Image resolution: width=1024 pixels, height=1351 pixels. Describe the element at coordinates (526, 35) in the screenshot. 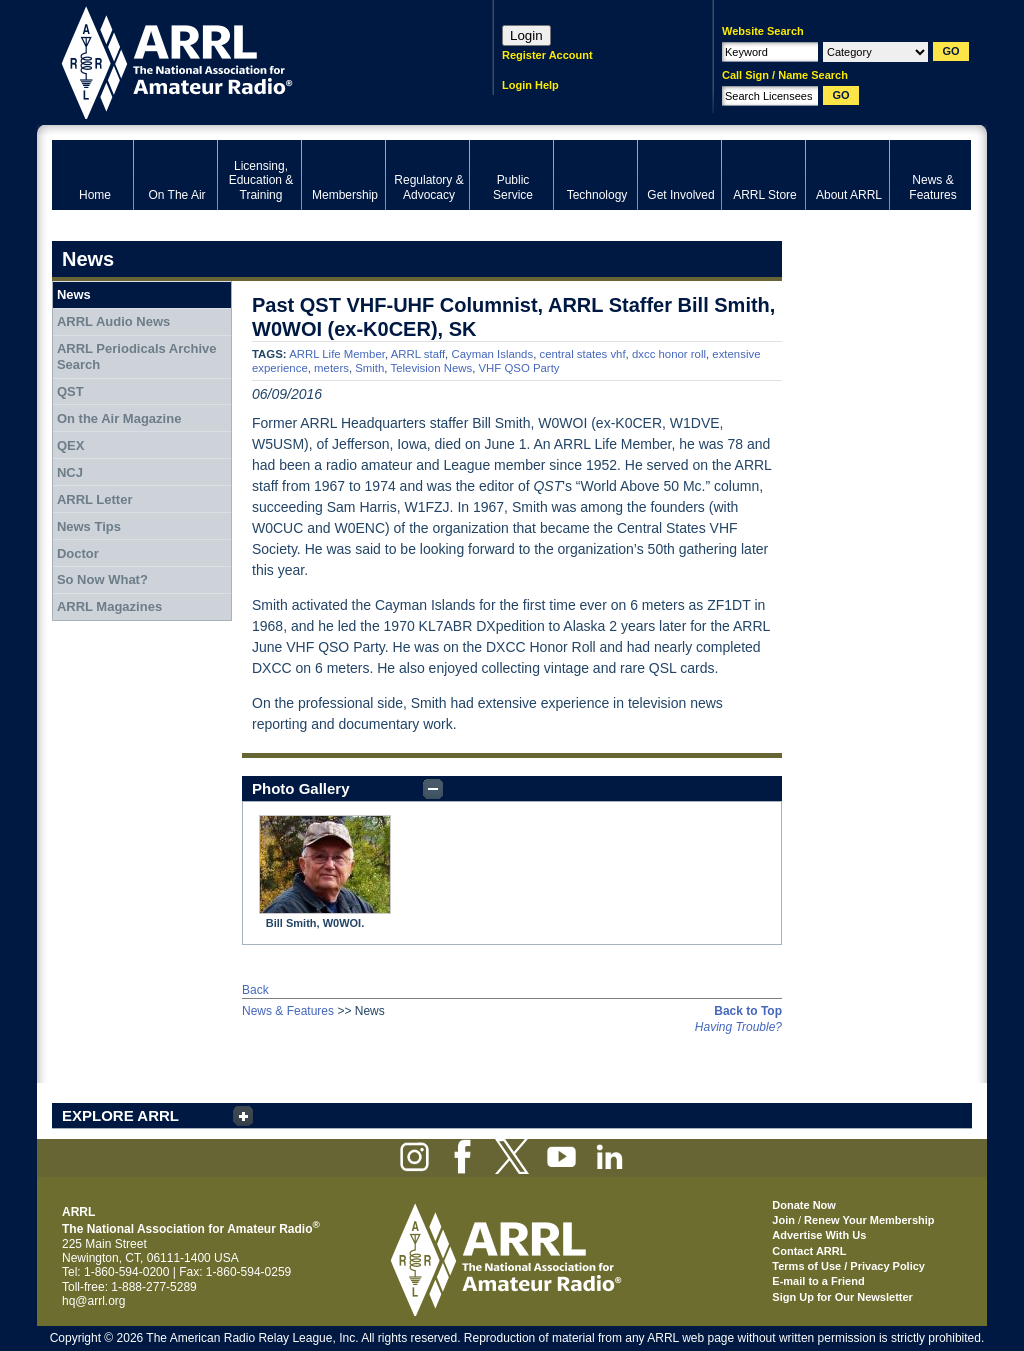

I see `Login` at that location.